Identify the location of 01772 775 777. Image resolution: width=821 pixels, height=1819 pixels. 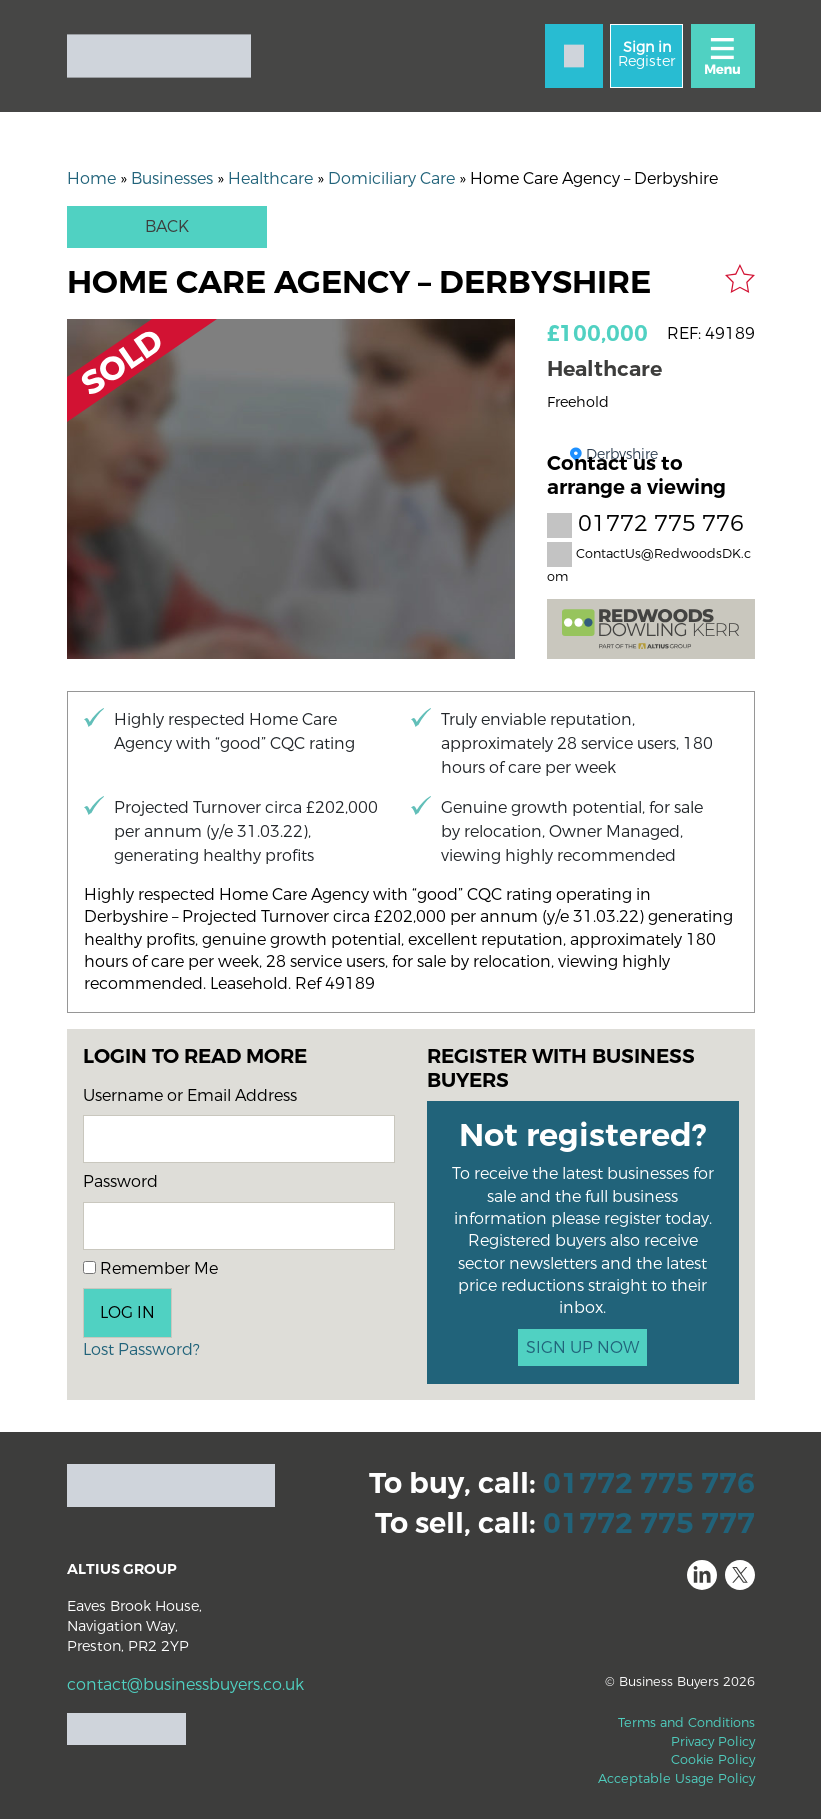
(649, 1524).